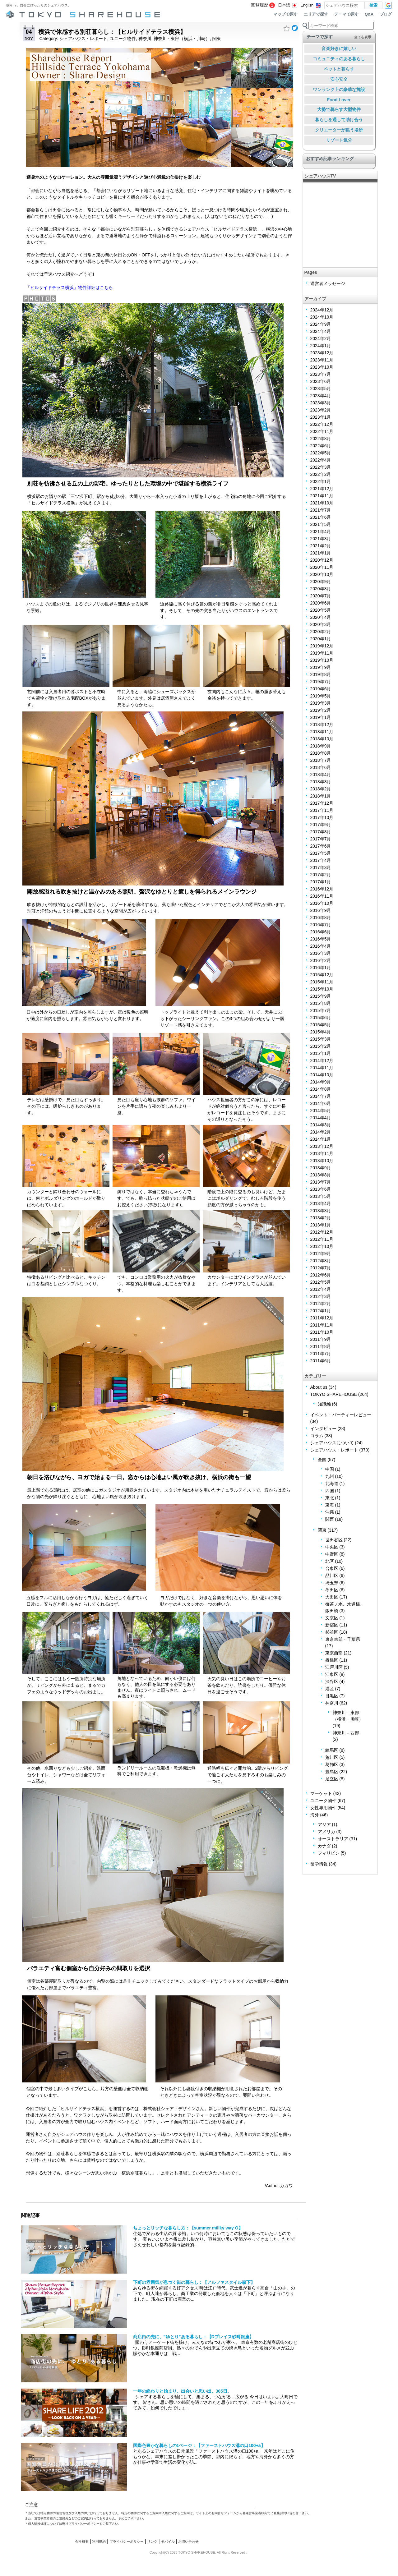 This screenshot has width=398, height=2576. I want to click on 2014年4月, so click(320, 1117).